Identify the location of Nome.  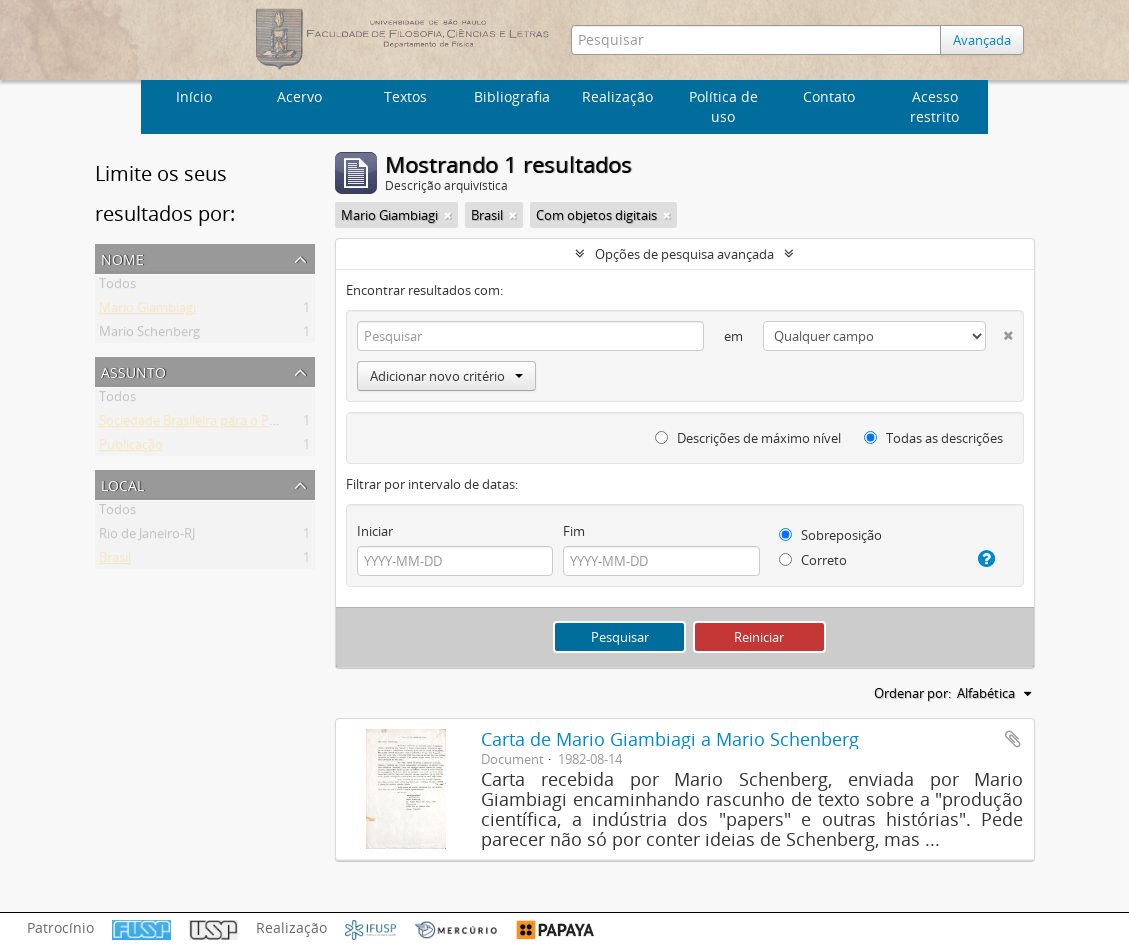
(122, 257).